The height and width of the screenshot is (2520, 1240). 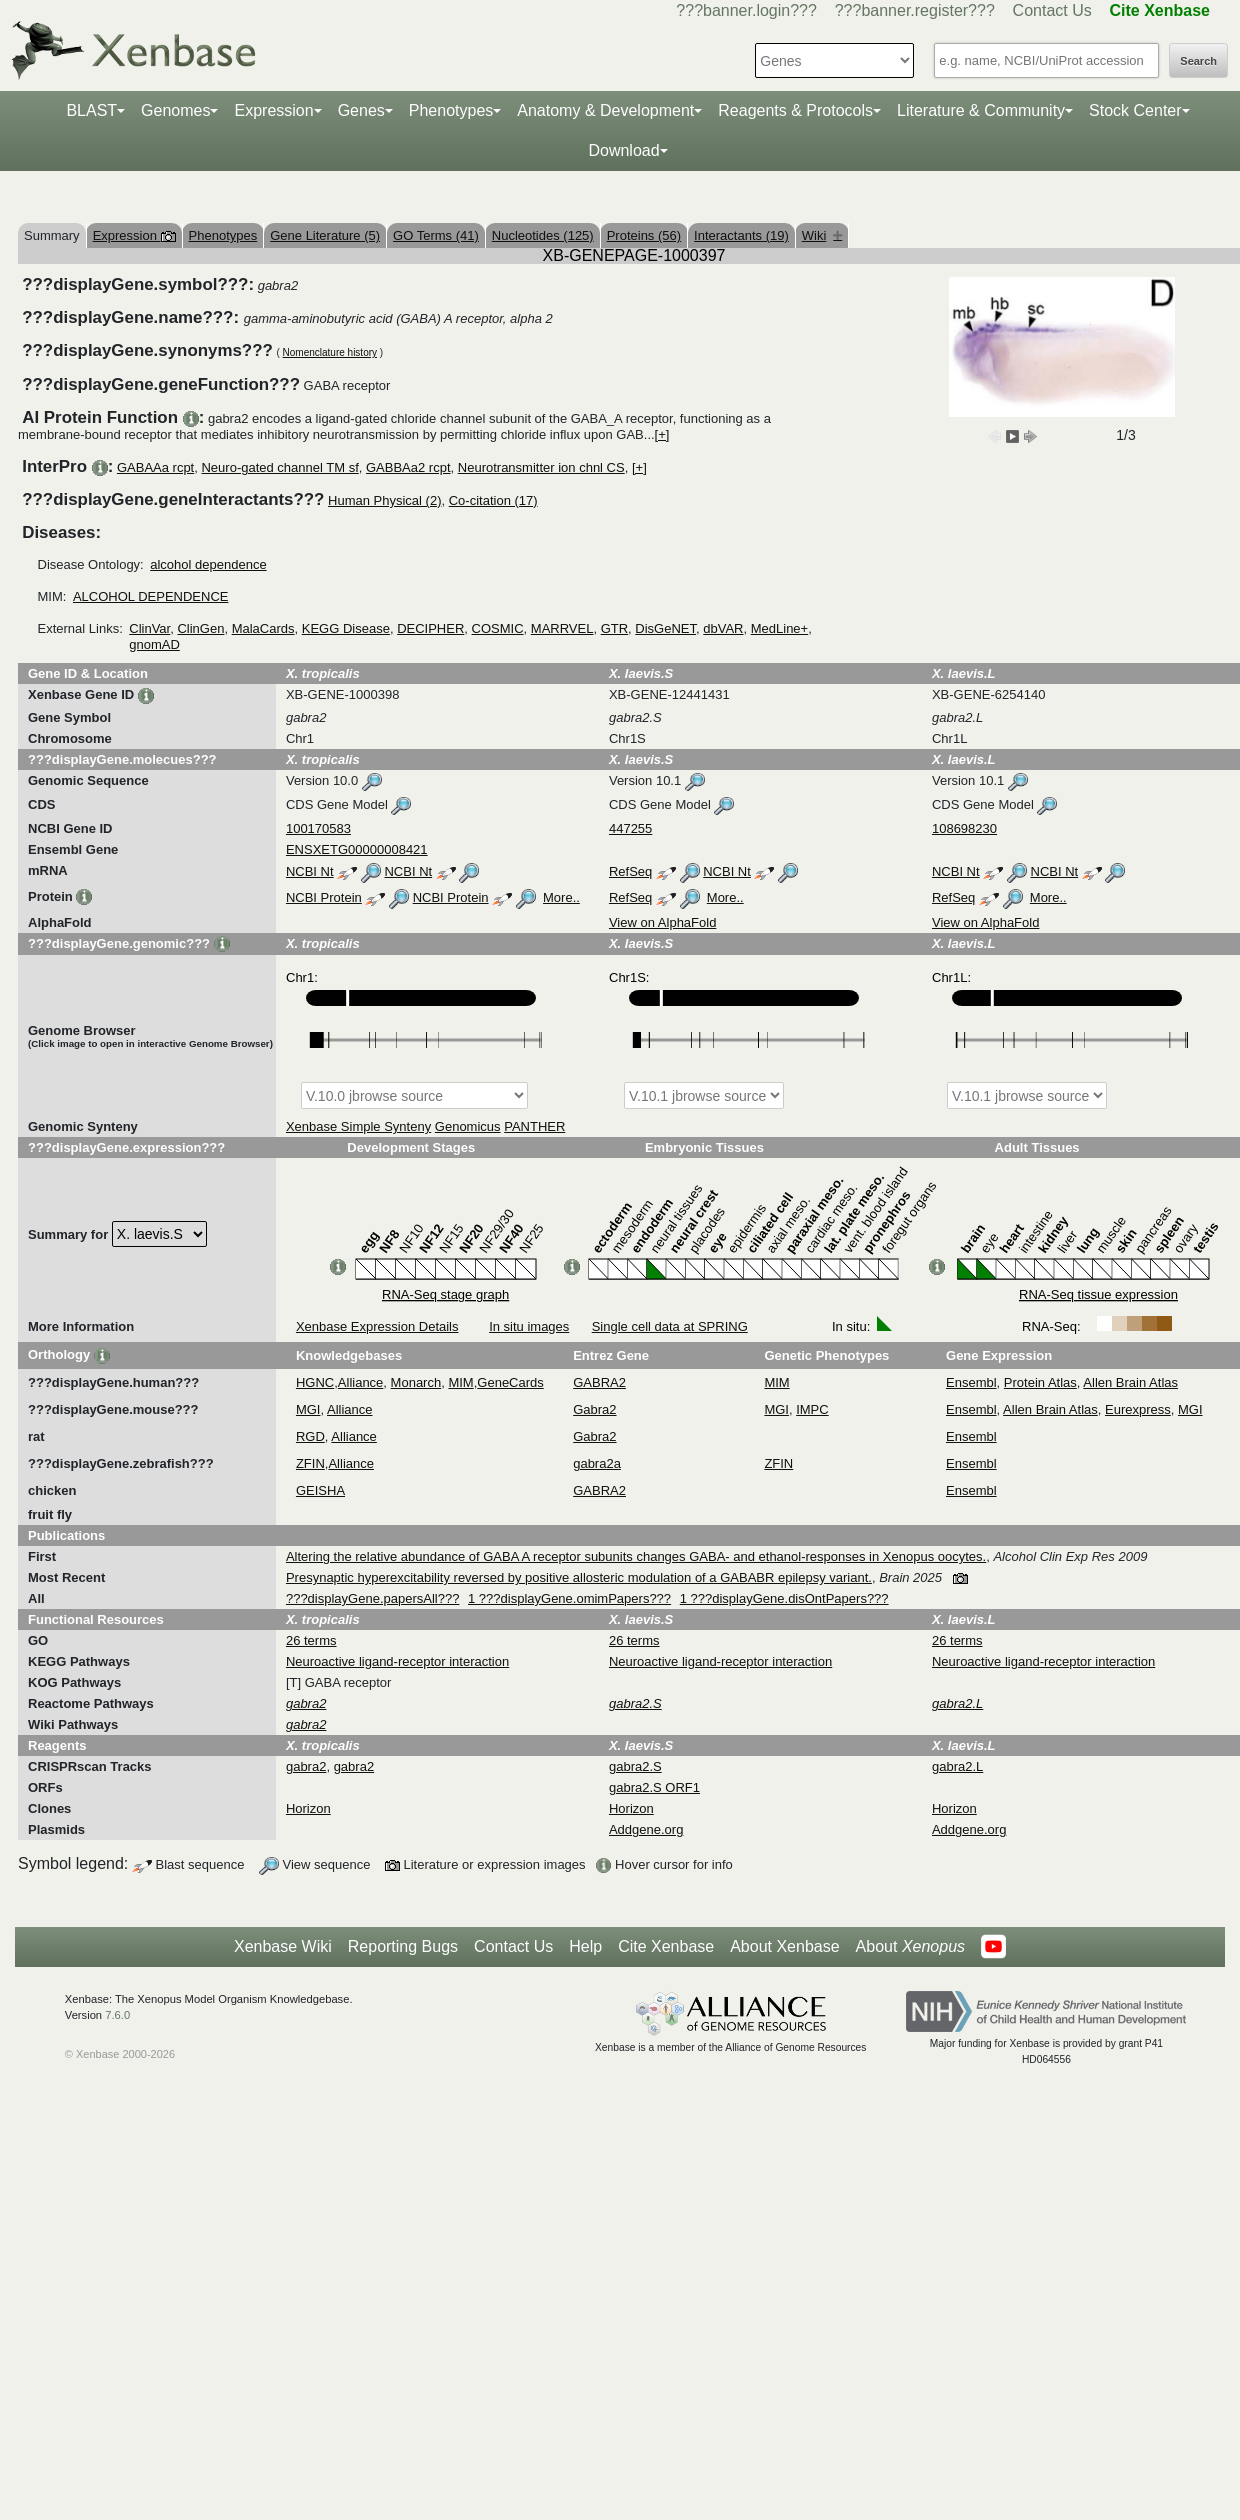 What do you see at coordinates (599, 1382) in the screenshot?
I see `GABRA2` at bounding box center [599, 1382].